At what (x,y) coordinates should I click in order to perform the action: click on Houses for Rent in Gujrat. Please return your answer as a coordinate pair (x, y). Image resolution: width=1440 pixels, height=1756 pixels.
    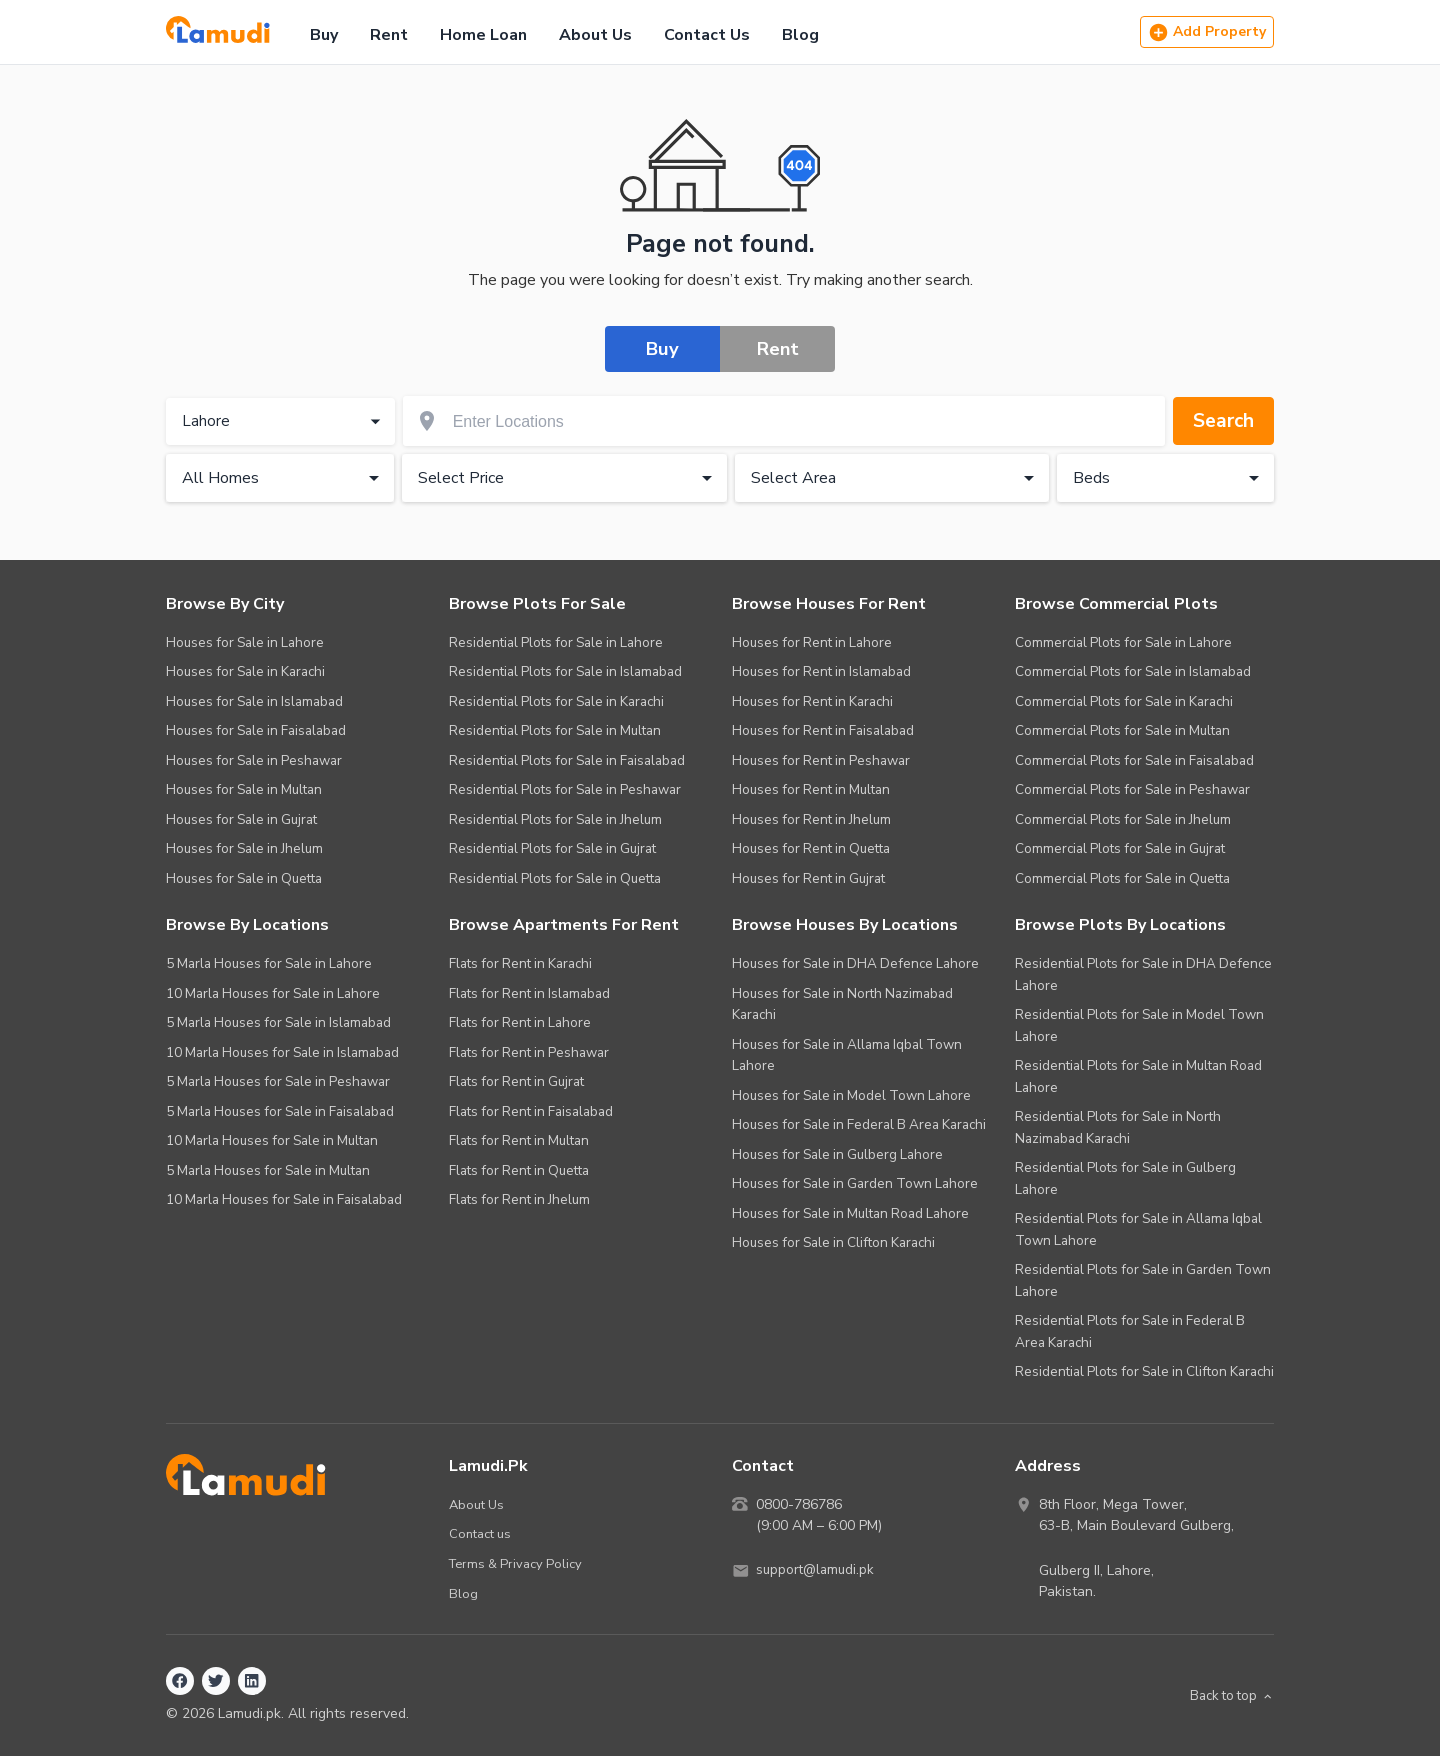
    Looking at the image, I should click on (808, 878).